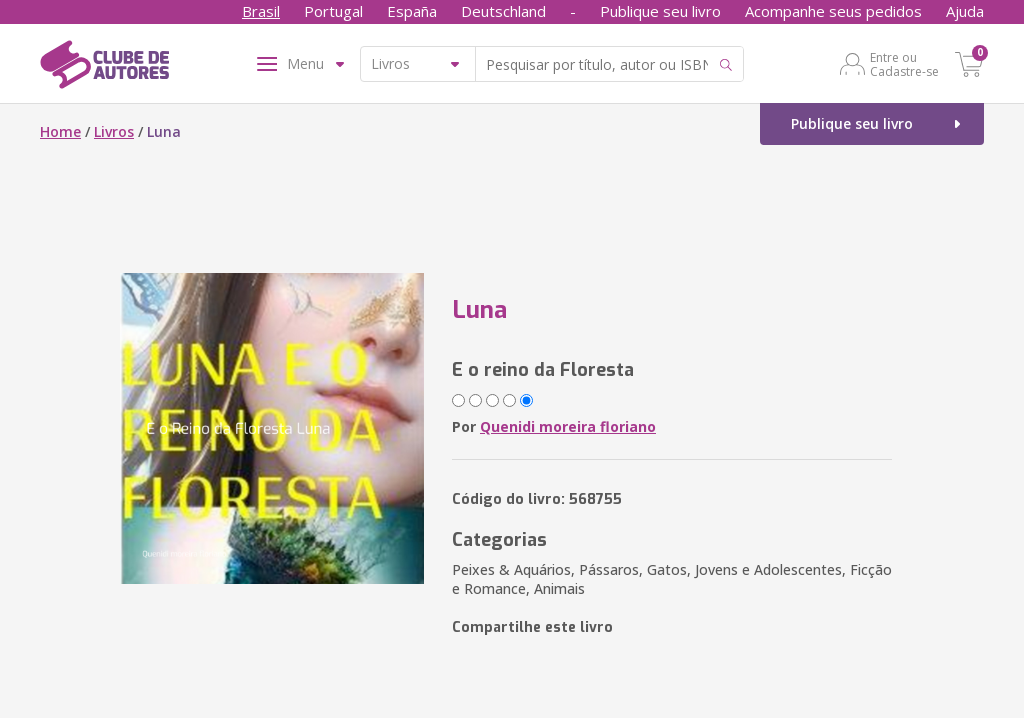  Describe the element at coordinates (114, 131) in the screenshot. I see `Livros` at that location.